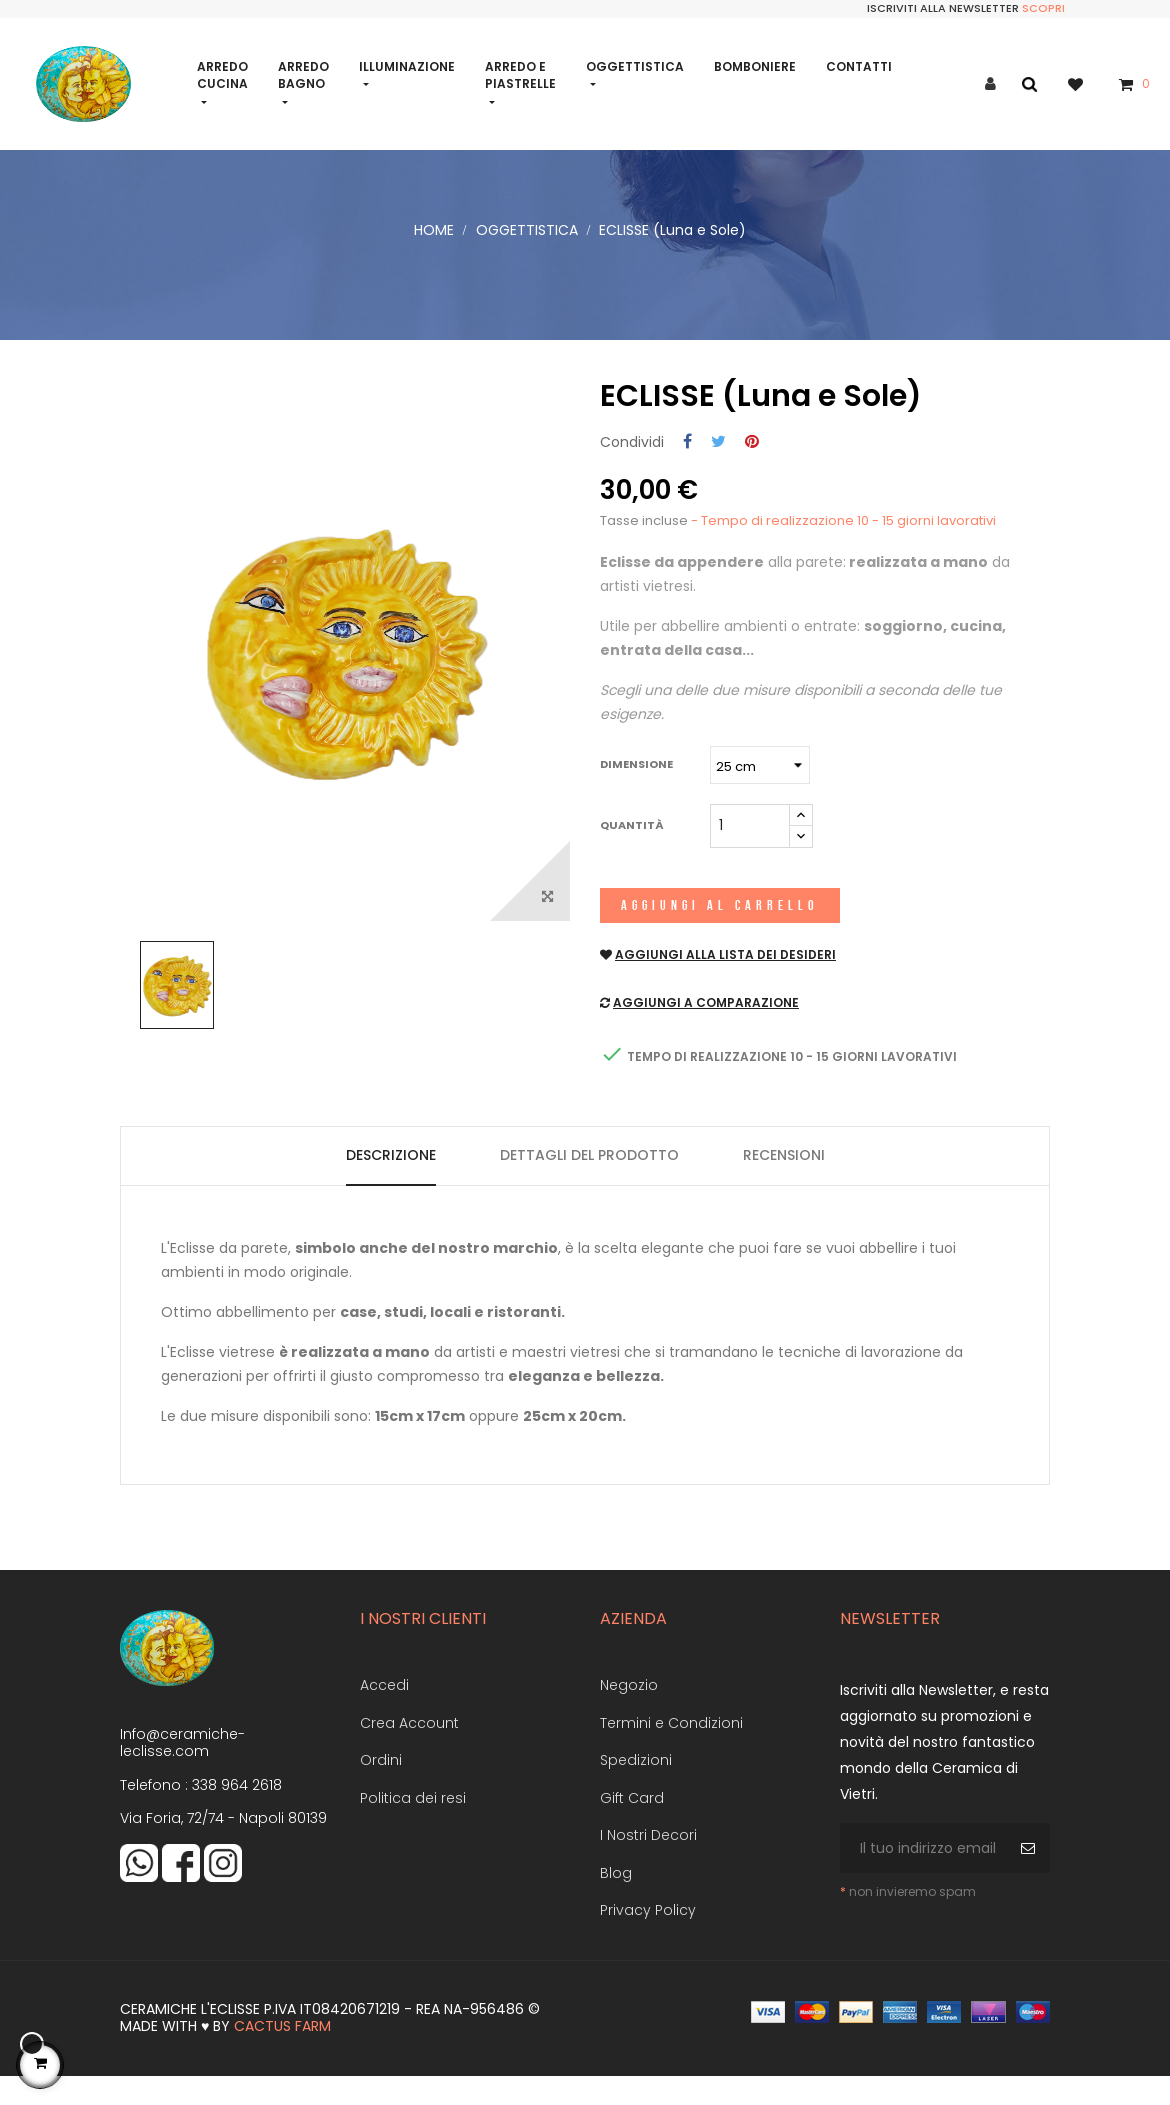 The width and height of the screenshot is (1170, 2105). I want to click on Termini e Condizioni, so click(671, 1748).